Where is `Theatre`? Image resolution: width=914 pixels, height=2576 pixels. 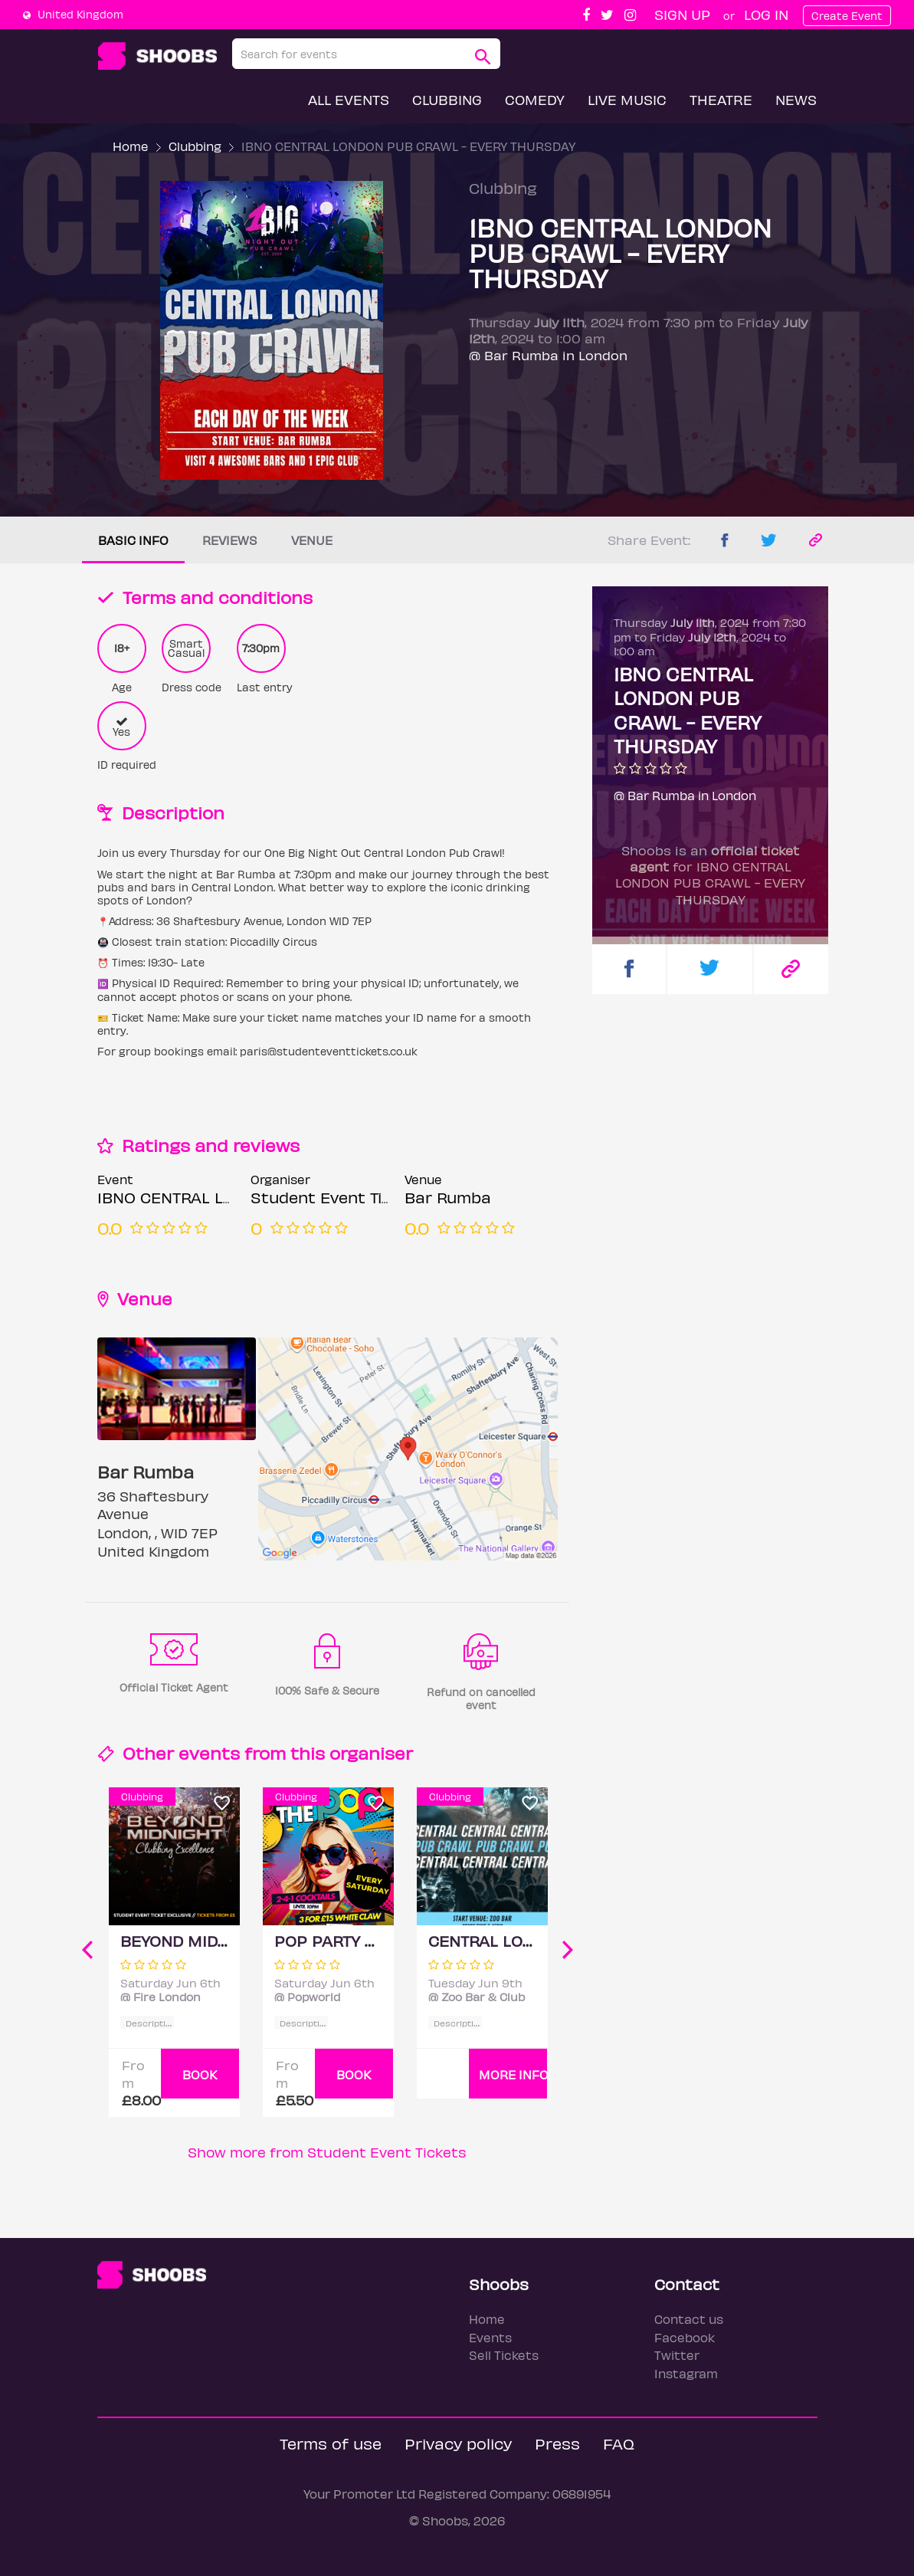 Theatre is located at coordinates (721, 99).